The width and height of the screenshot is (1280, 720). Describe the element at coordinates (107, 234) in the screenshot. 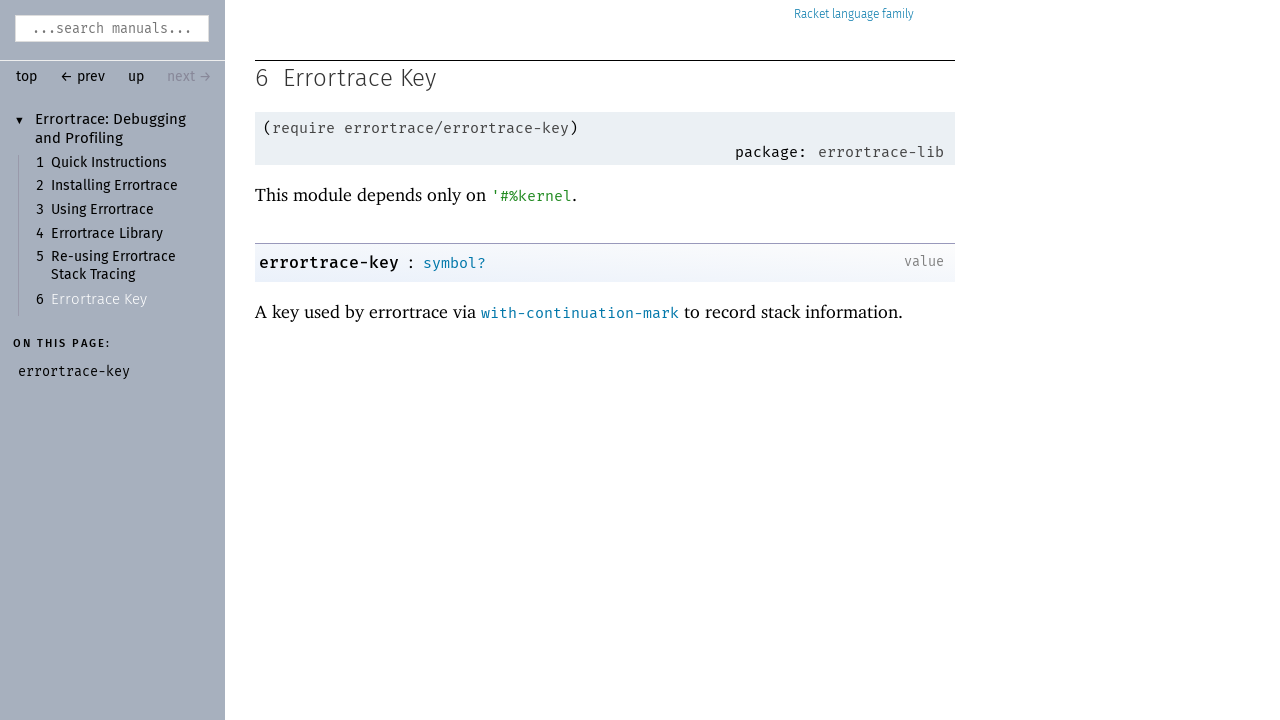

I see `Errortrace Library` at that location.